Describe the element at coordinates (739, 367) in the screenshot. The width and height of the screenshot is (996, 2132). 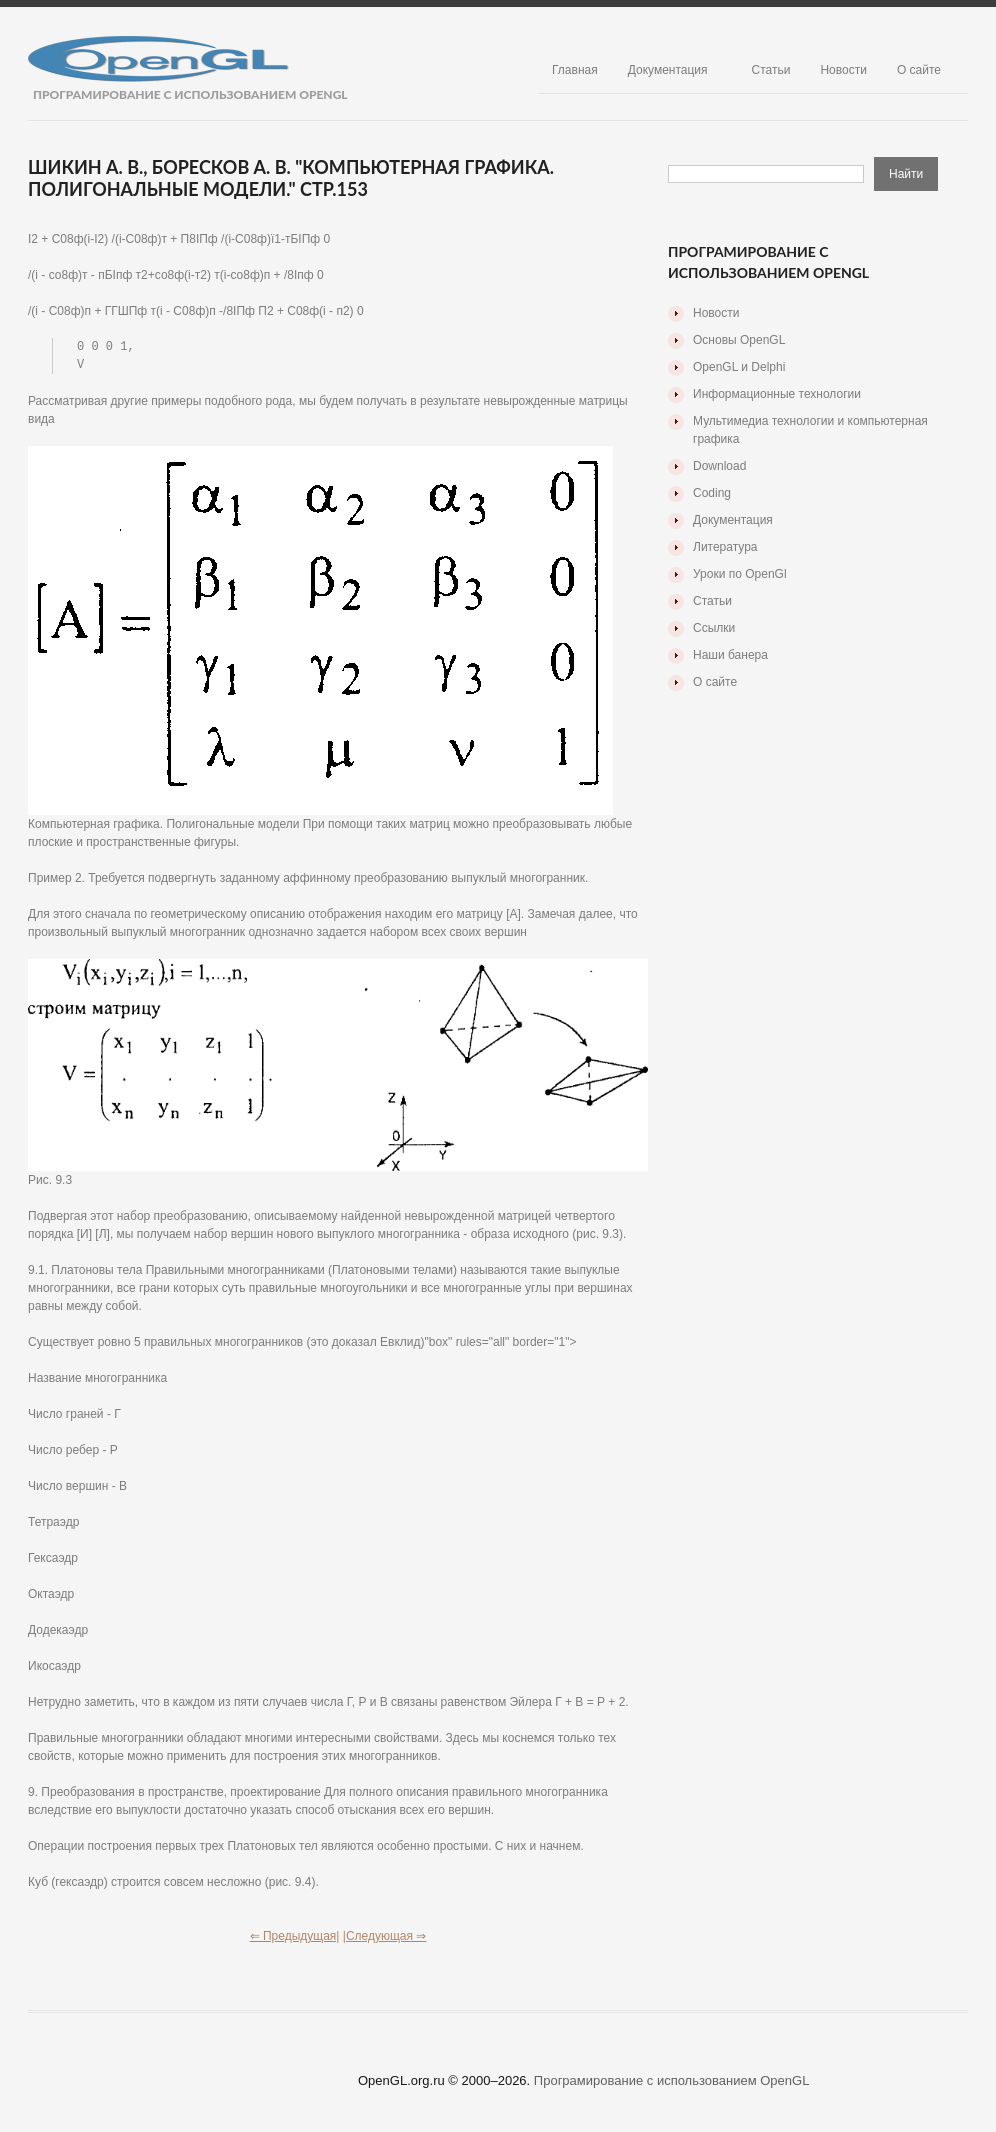
I see `OpenGL и Delphi` at that location.